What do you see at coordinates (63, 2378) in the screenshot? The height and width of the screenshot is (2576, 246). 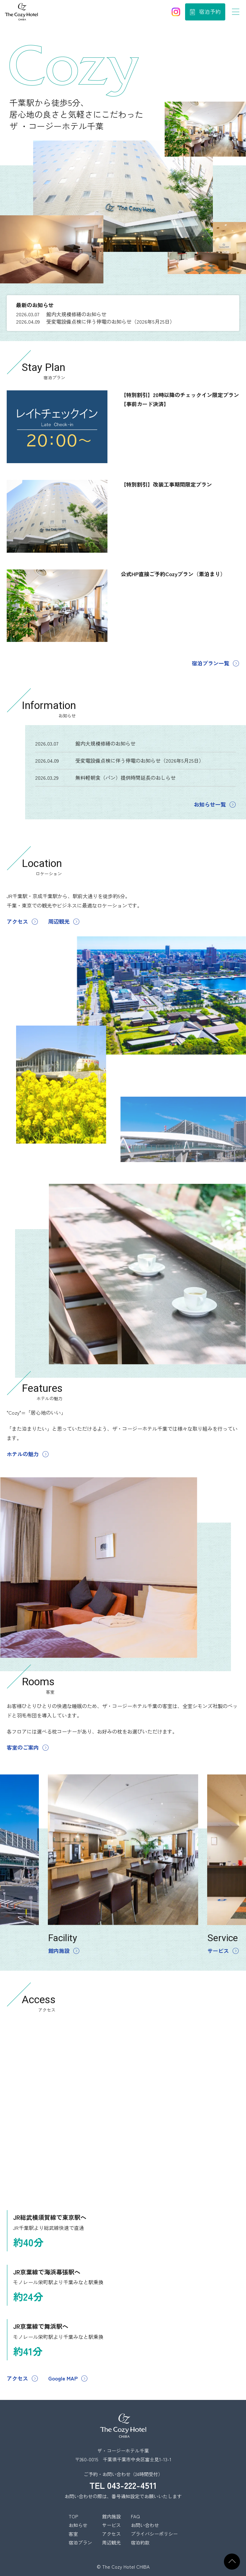 I see `Google MAP` at bounding box center [63, 2378].